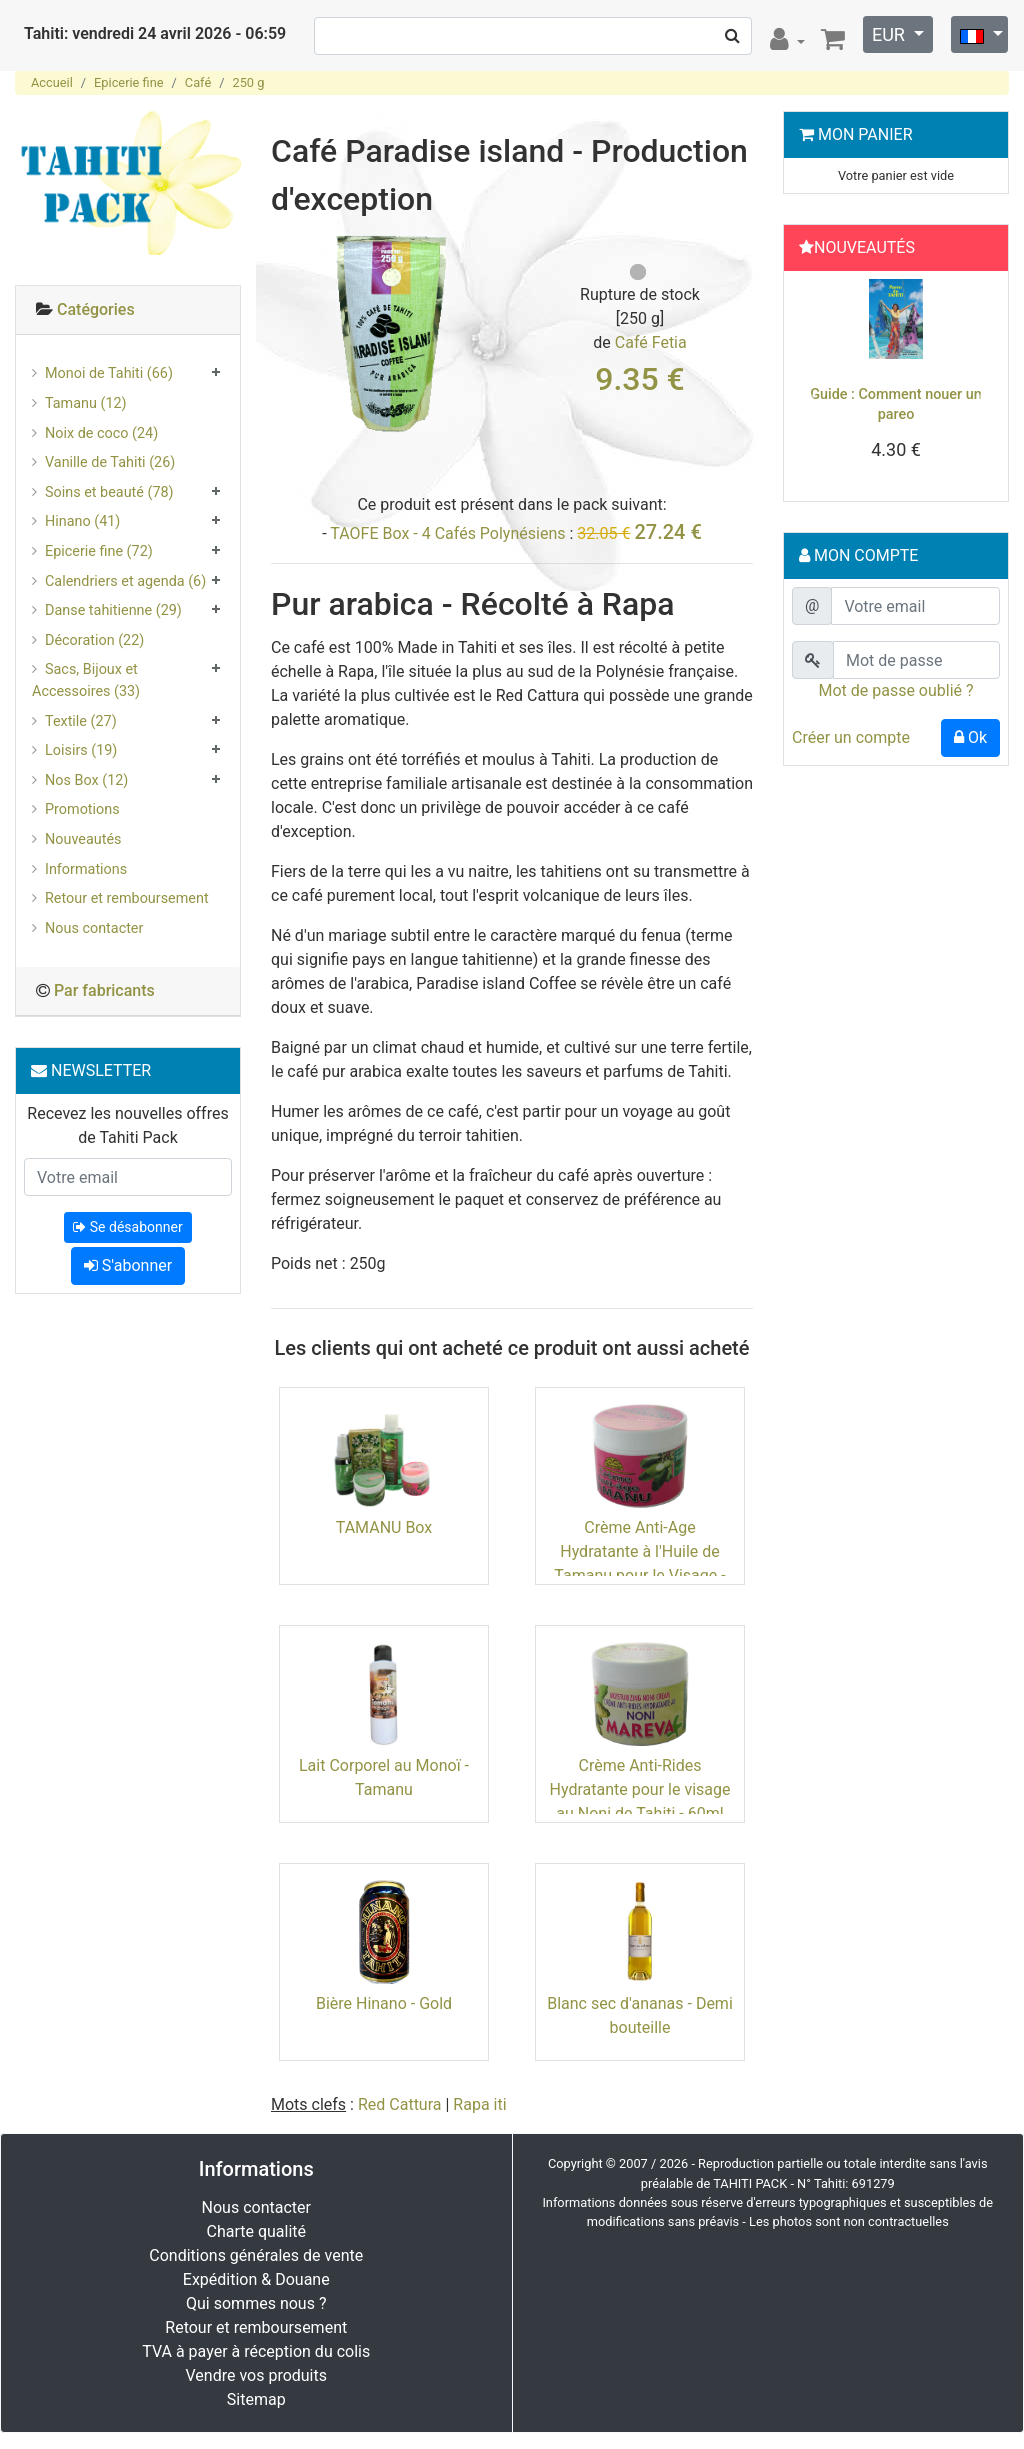  I want to click on 250 g, so click(248, 82).